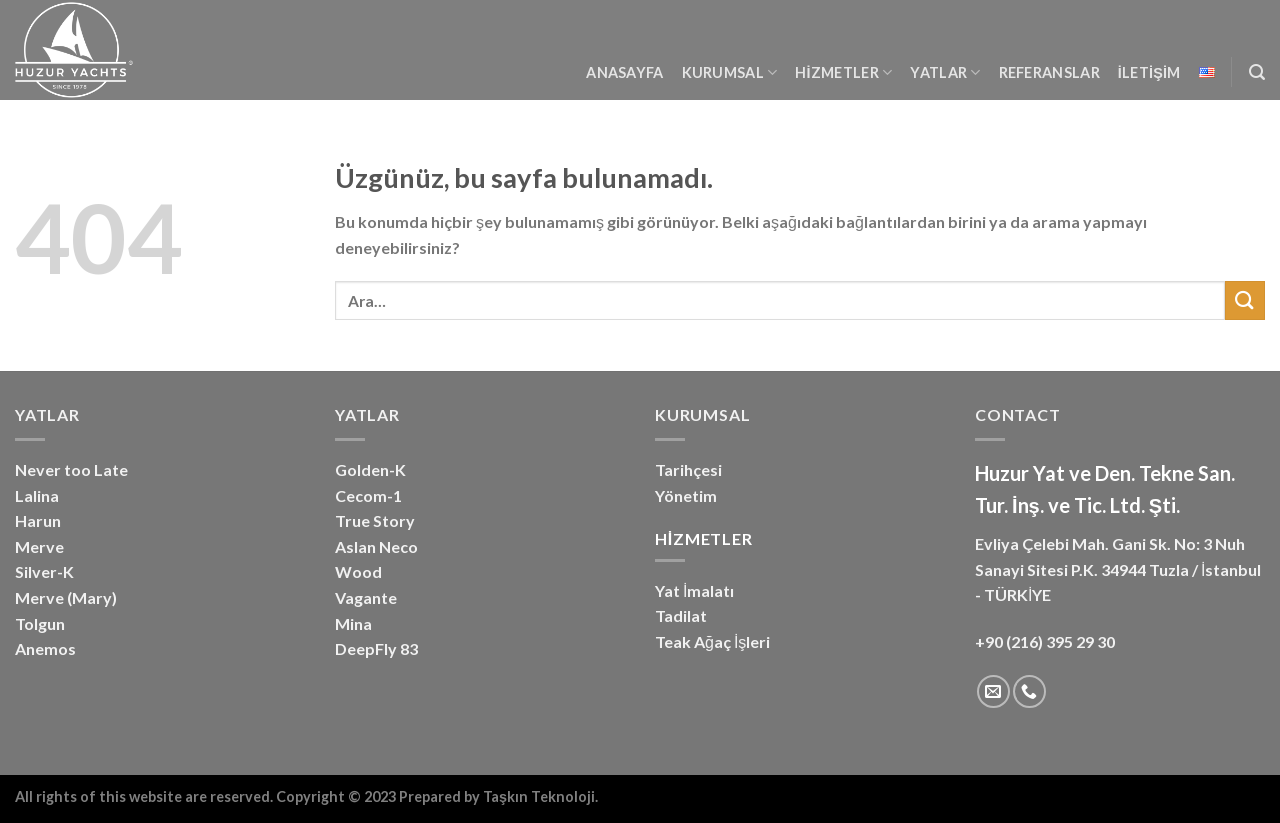  Describe the element at coordinates (686, 495) in the screenshot. I see `Yönetim` at that location.